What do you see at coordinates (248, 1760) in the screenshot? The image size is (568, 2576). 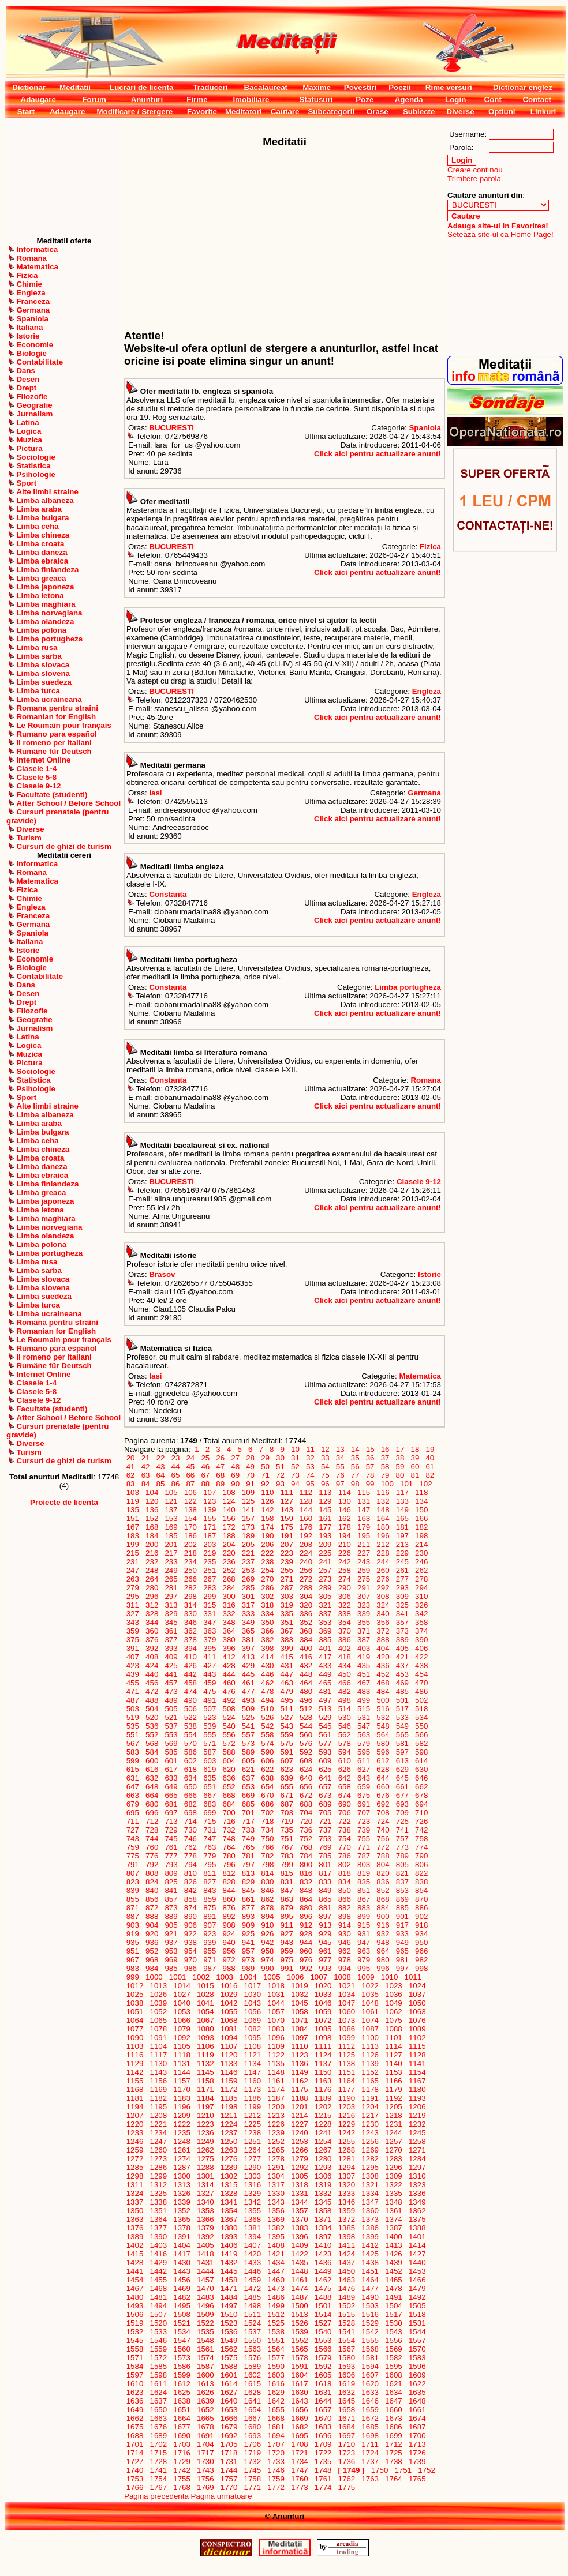 I see `605` at bounding box center [248, 1760].